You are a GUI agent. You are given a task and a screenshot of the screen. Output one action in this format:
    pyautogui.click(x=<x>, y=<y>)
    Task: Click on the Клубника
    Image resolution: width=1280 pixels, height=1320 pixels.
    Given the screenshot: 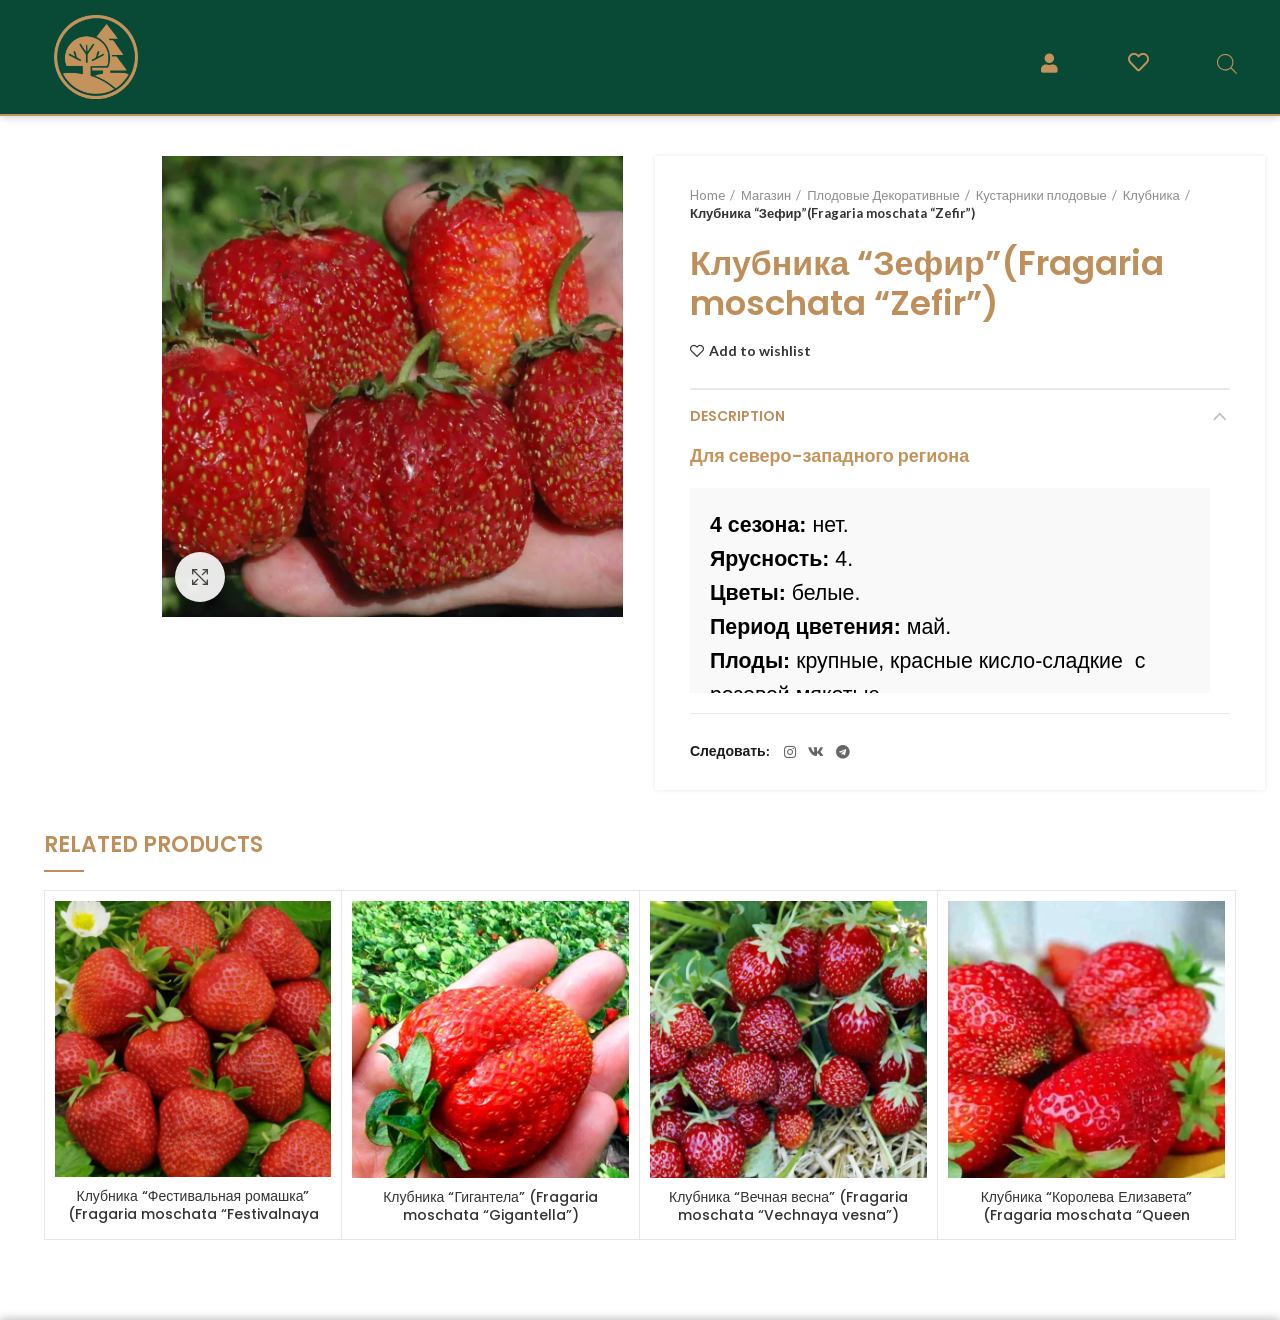 What is the action you would take?
    pyautogui.click(x=1151, y=195)
    